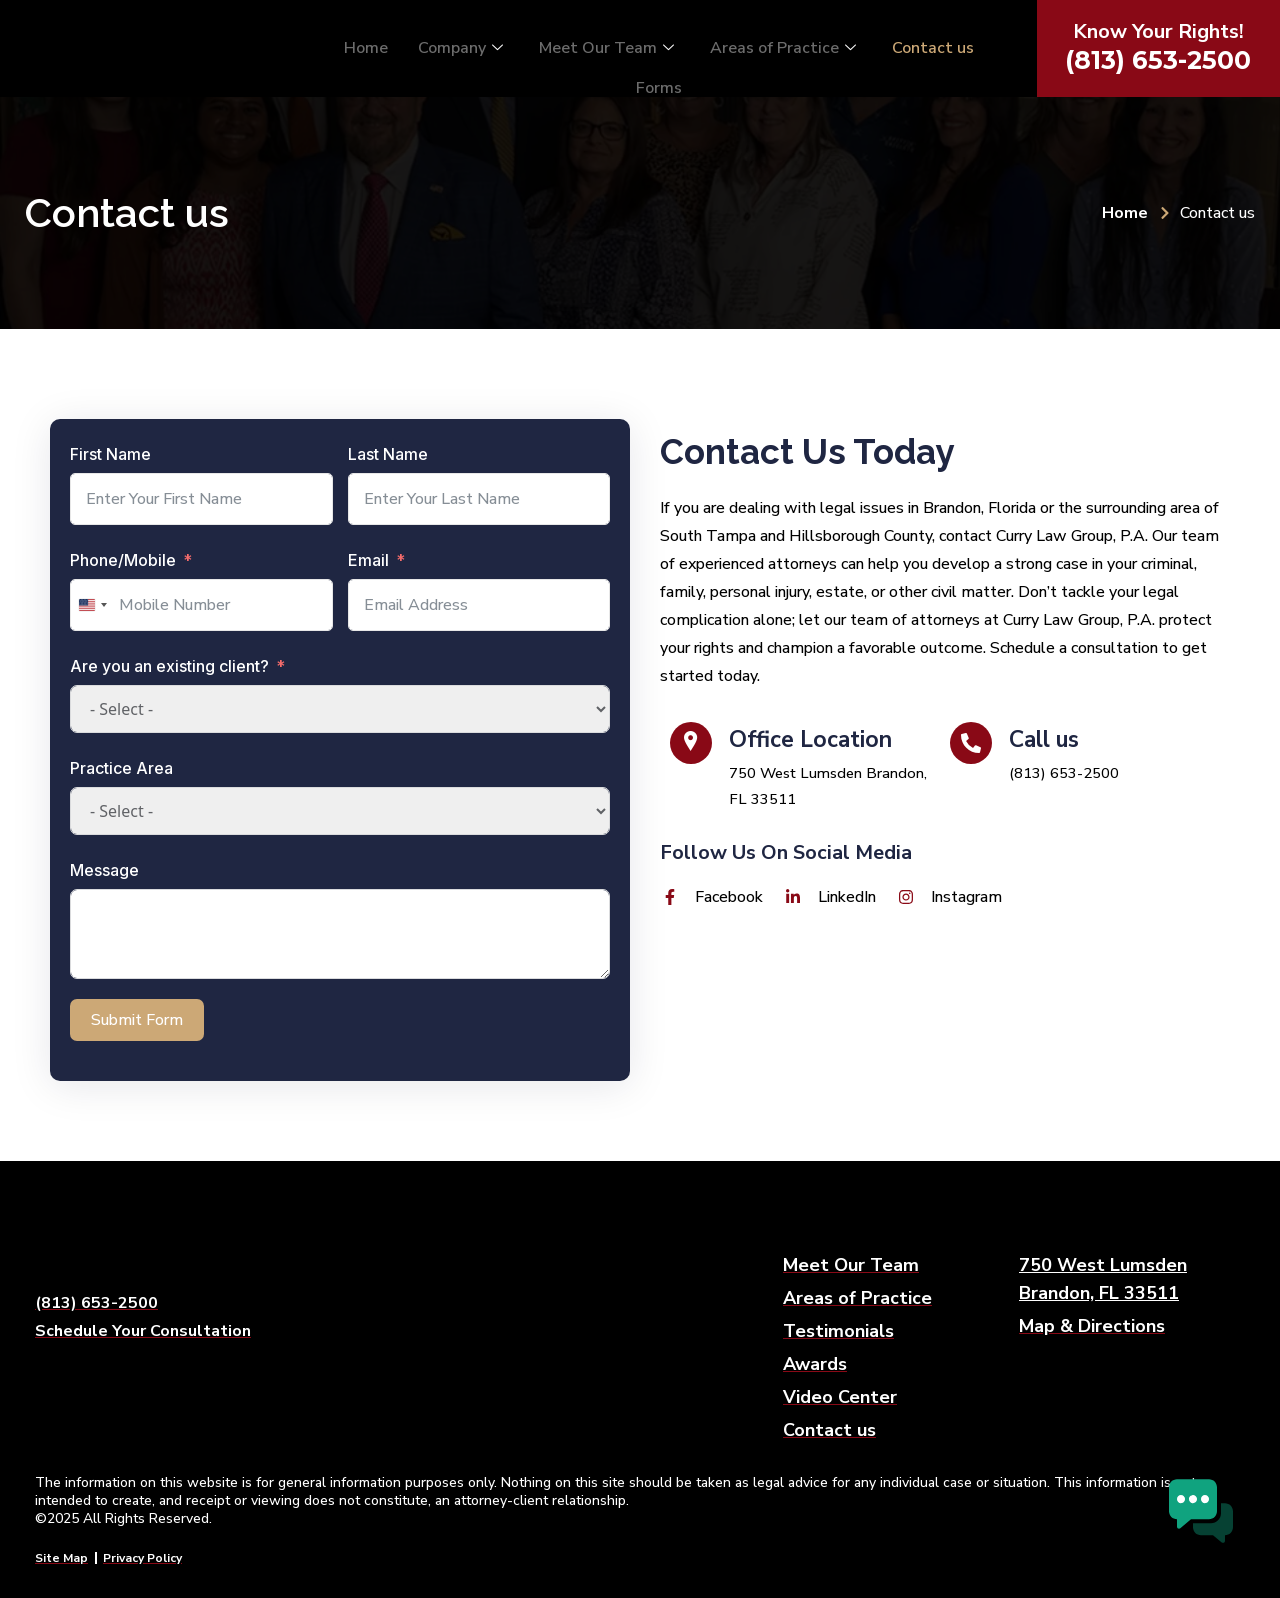 This screenshot has height=1598, width=1280. I want to click on Phone/Mobile, so click(123, 560).